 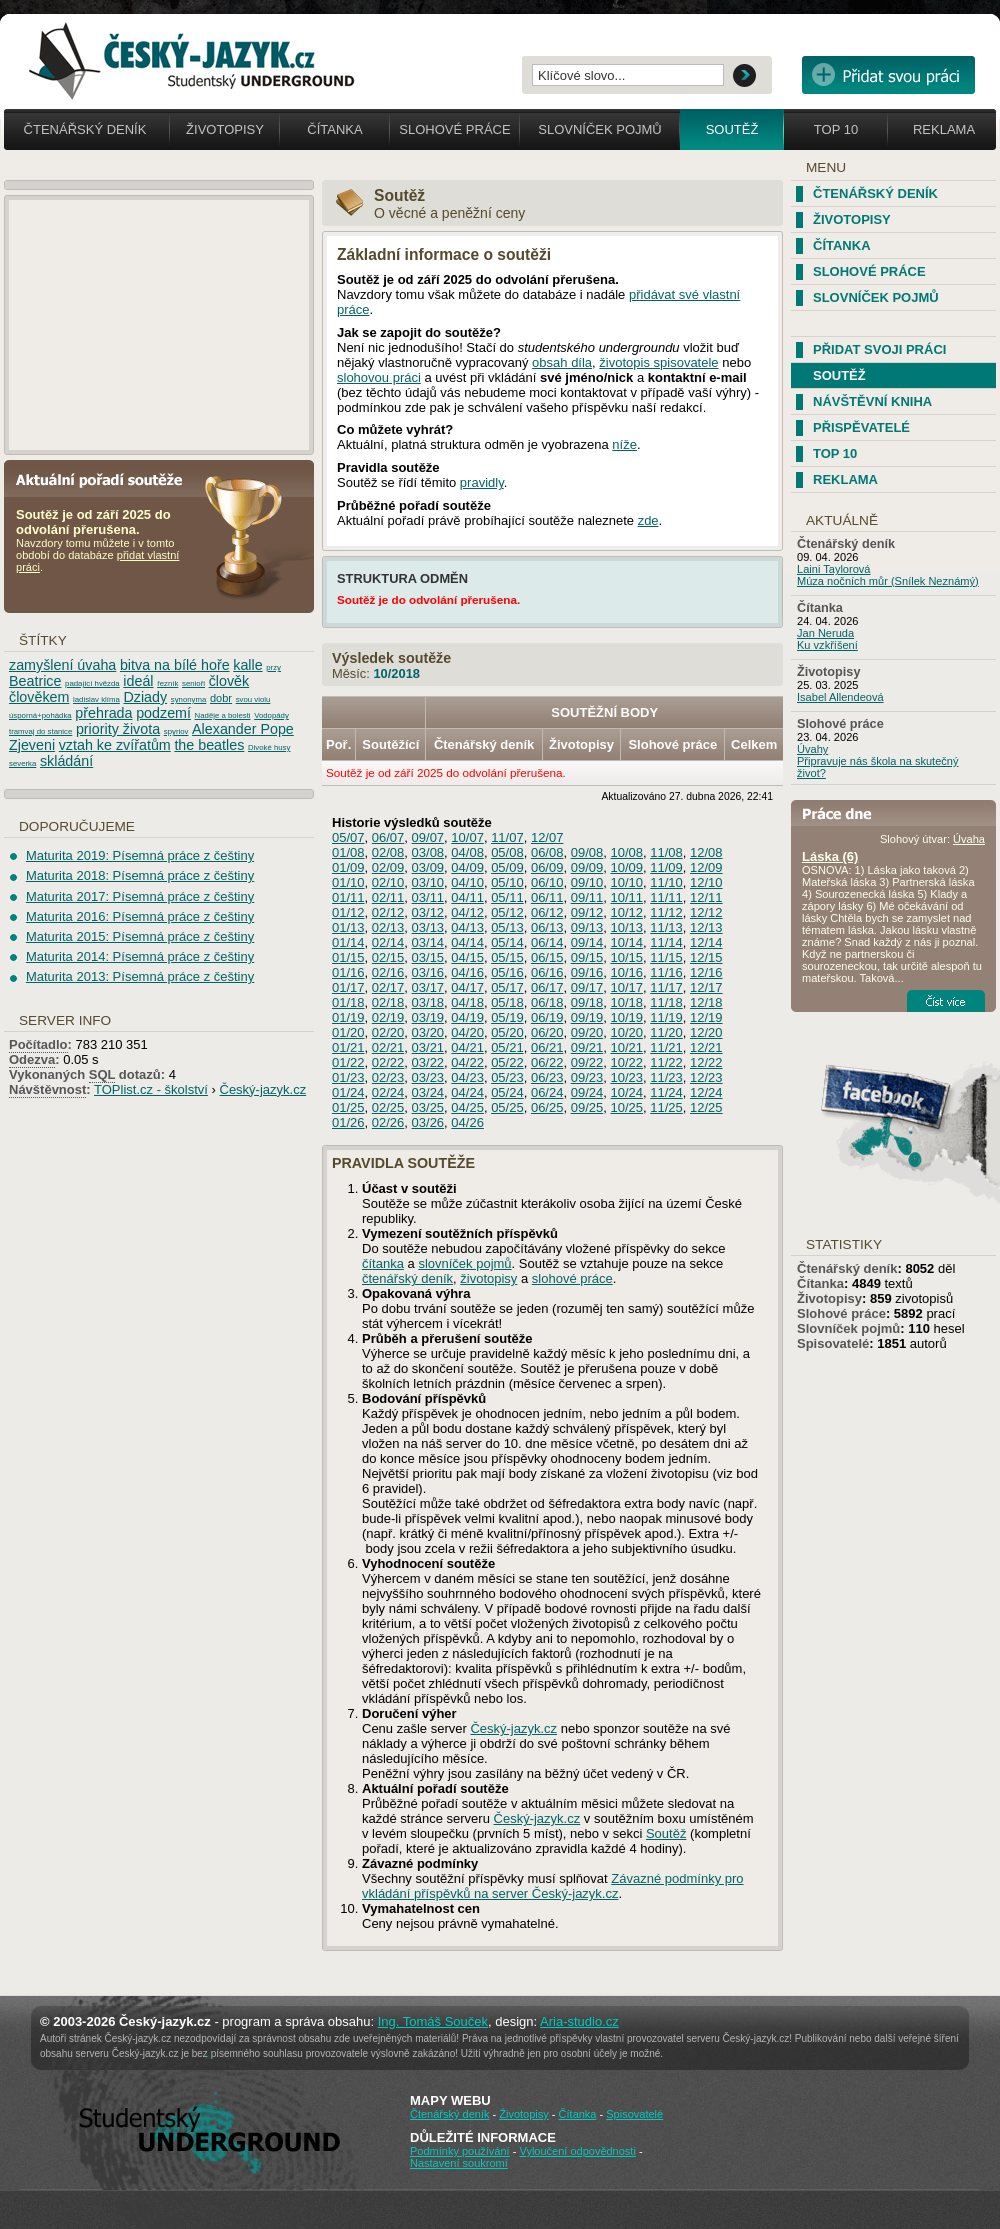 I want to click on 03/23, so click(x=428, y=1077).